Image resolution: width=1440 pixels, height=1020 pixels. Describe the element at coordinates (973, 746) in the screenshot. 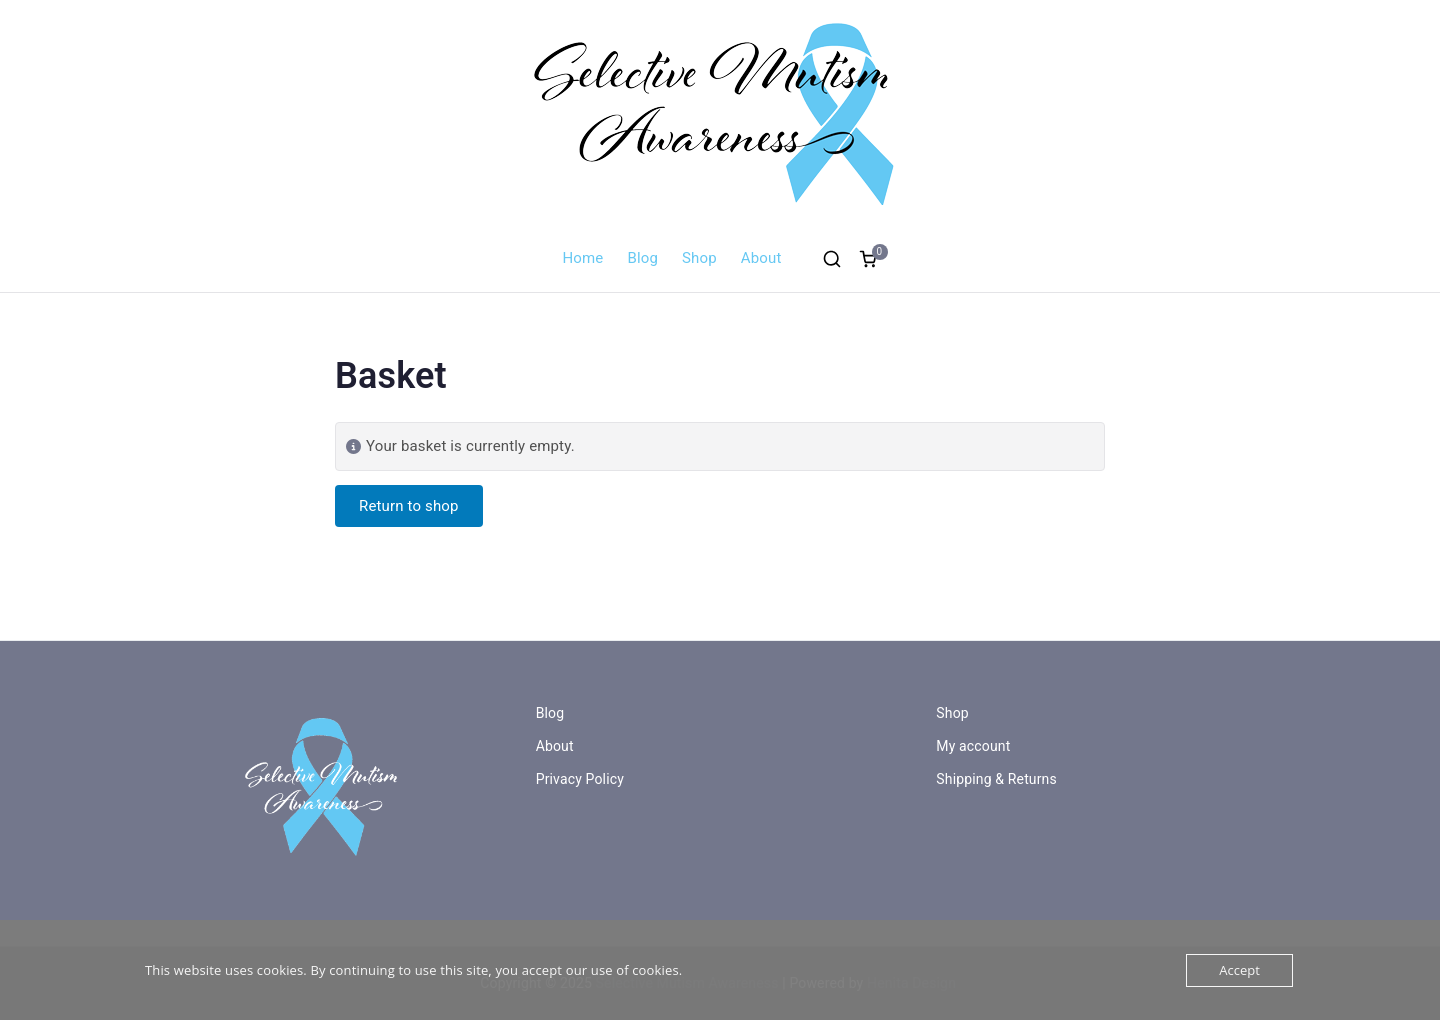

I see `My account` at that location.